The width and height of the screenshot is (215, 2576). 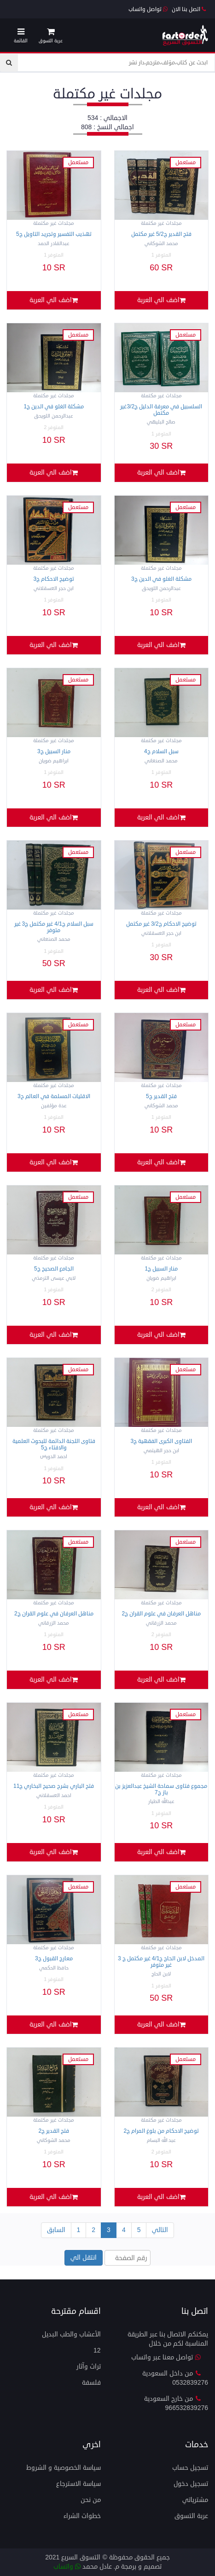 What do you see at coordinates (53, 2131) in the screenshot?
I see `فتح القدير ج2` at bounding box center [53, 2131].